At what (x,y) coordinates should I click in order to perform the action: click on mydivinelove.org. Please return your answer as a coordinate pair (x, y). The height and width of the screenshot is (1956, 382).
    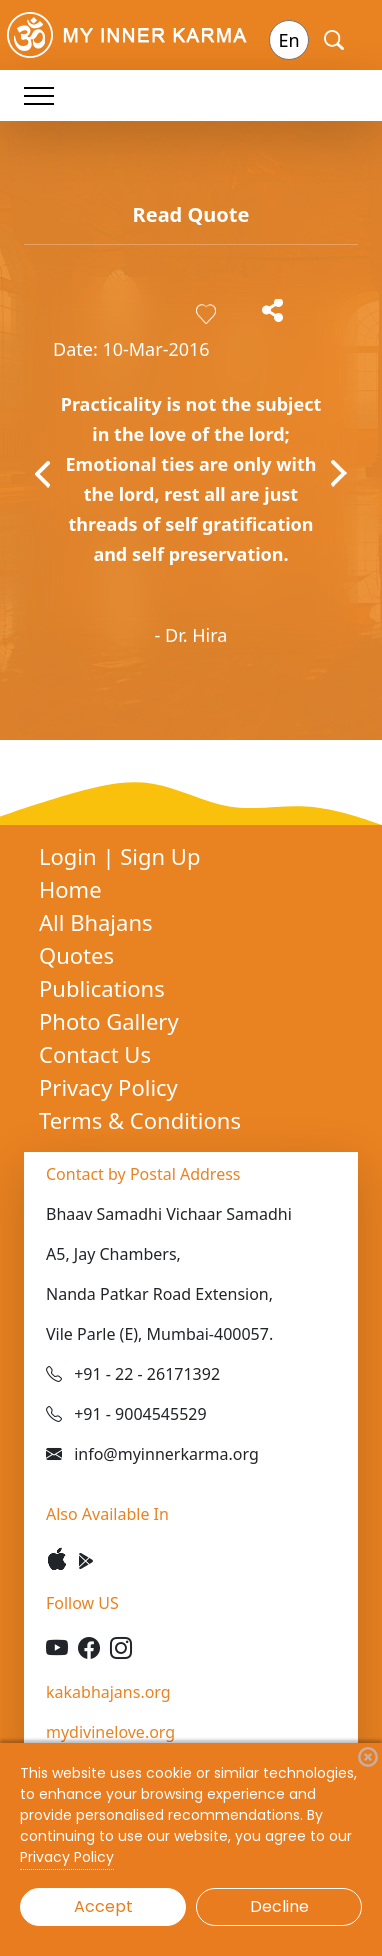
    Looking at the image, I should click on (110, 1732).